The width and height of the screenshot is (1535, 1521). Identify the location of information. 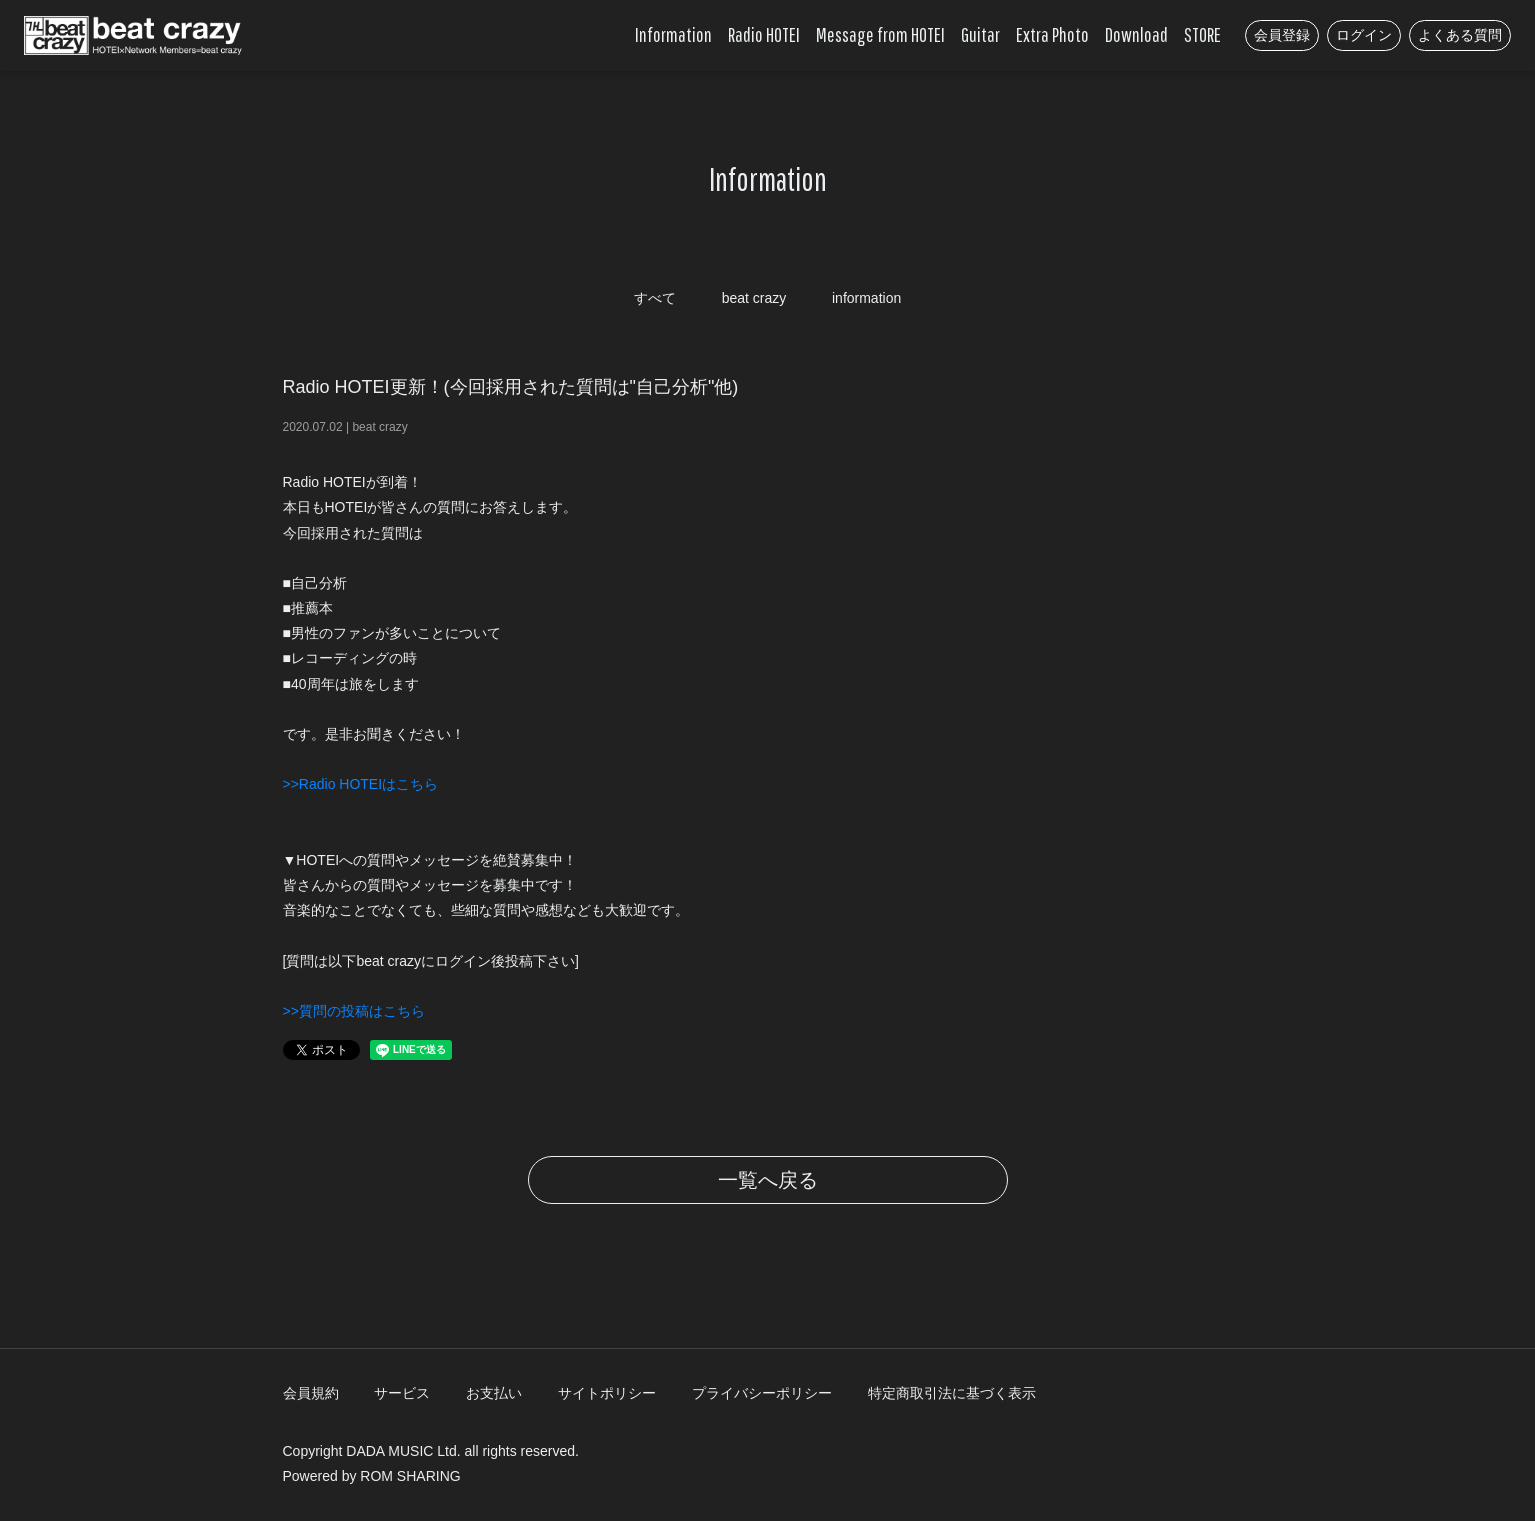
(866, 298).